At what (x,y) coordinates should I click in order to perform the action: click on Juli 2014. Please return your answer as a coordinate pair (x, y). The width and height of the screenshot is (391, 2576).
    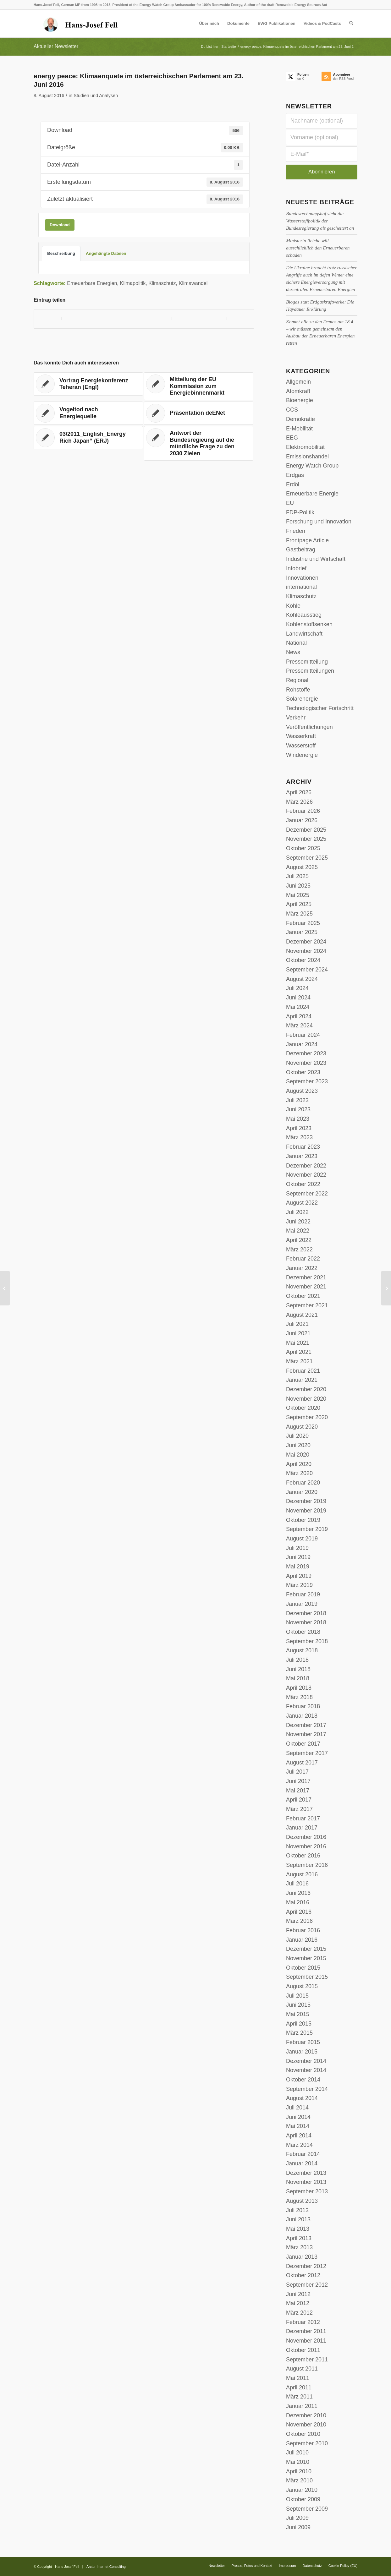
    Looking at the image, I should click on (297, 2107).